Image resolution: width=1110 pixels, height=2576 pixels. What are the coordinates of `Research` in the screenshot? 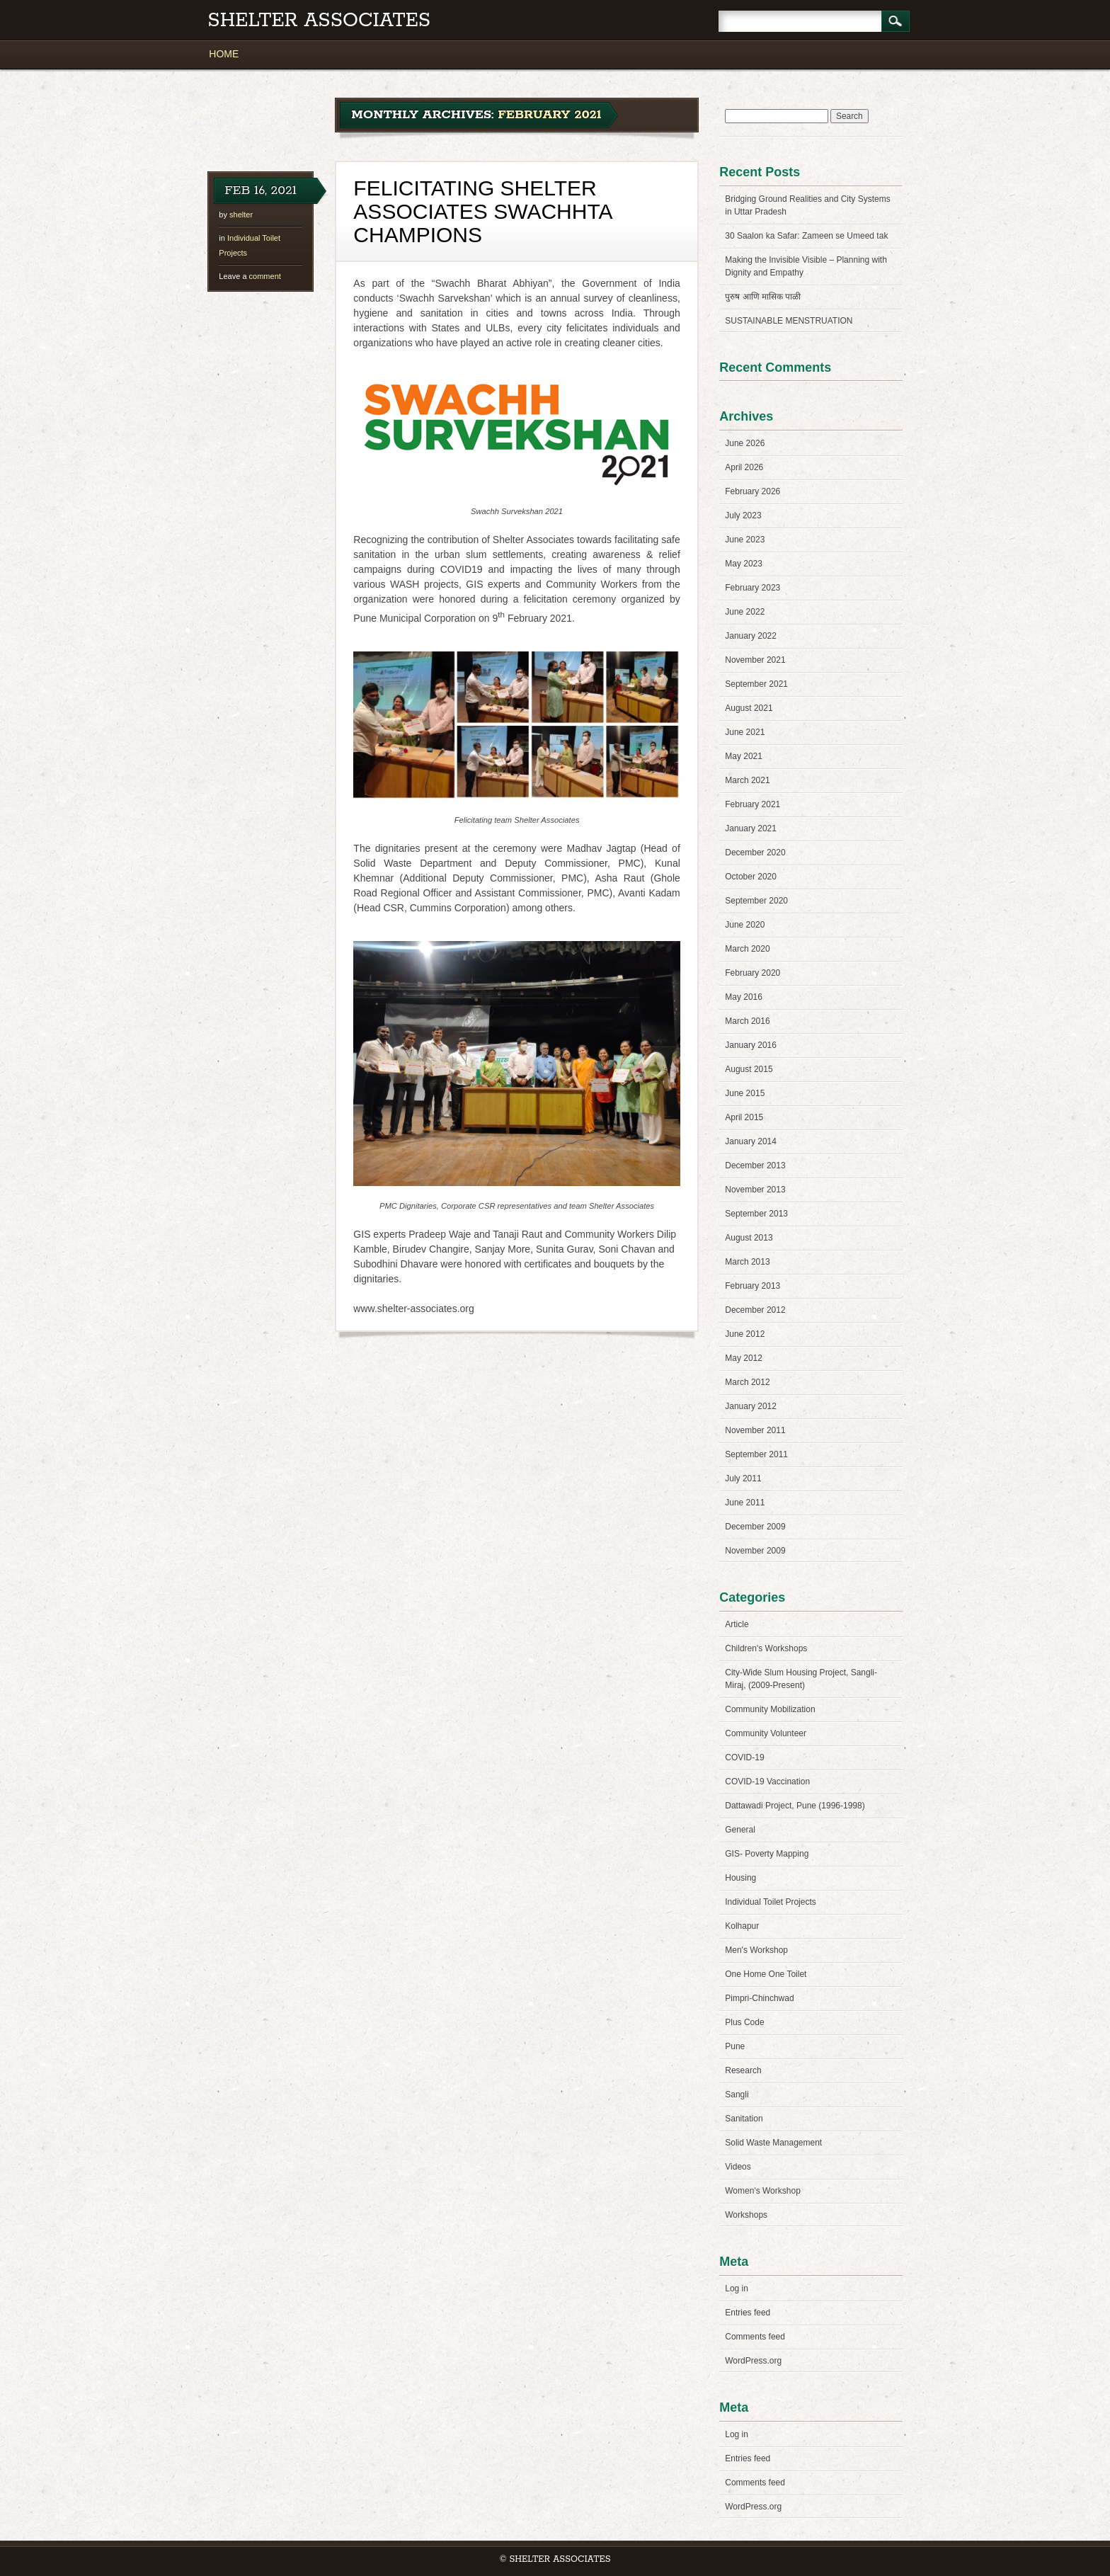 It's located at (743, 2070).